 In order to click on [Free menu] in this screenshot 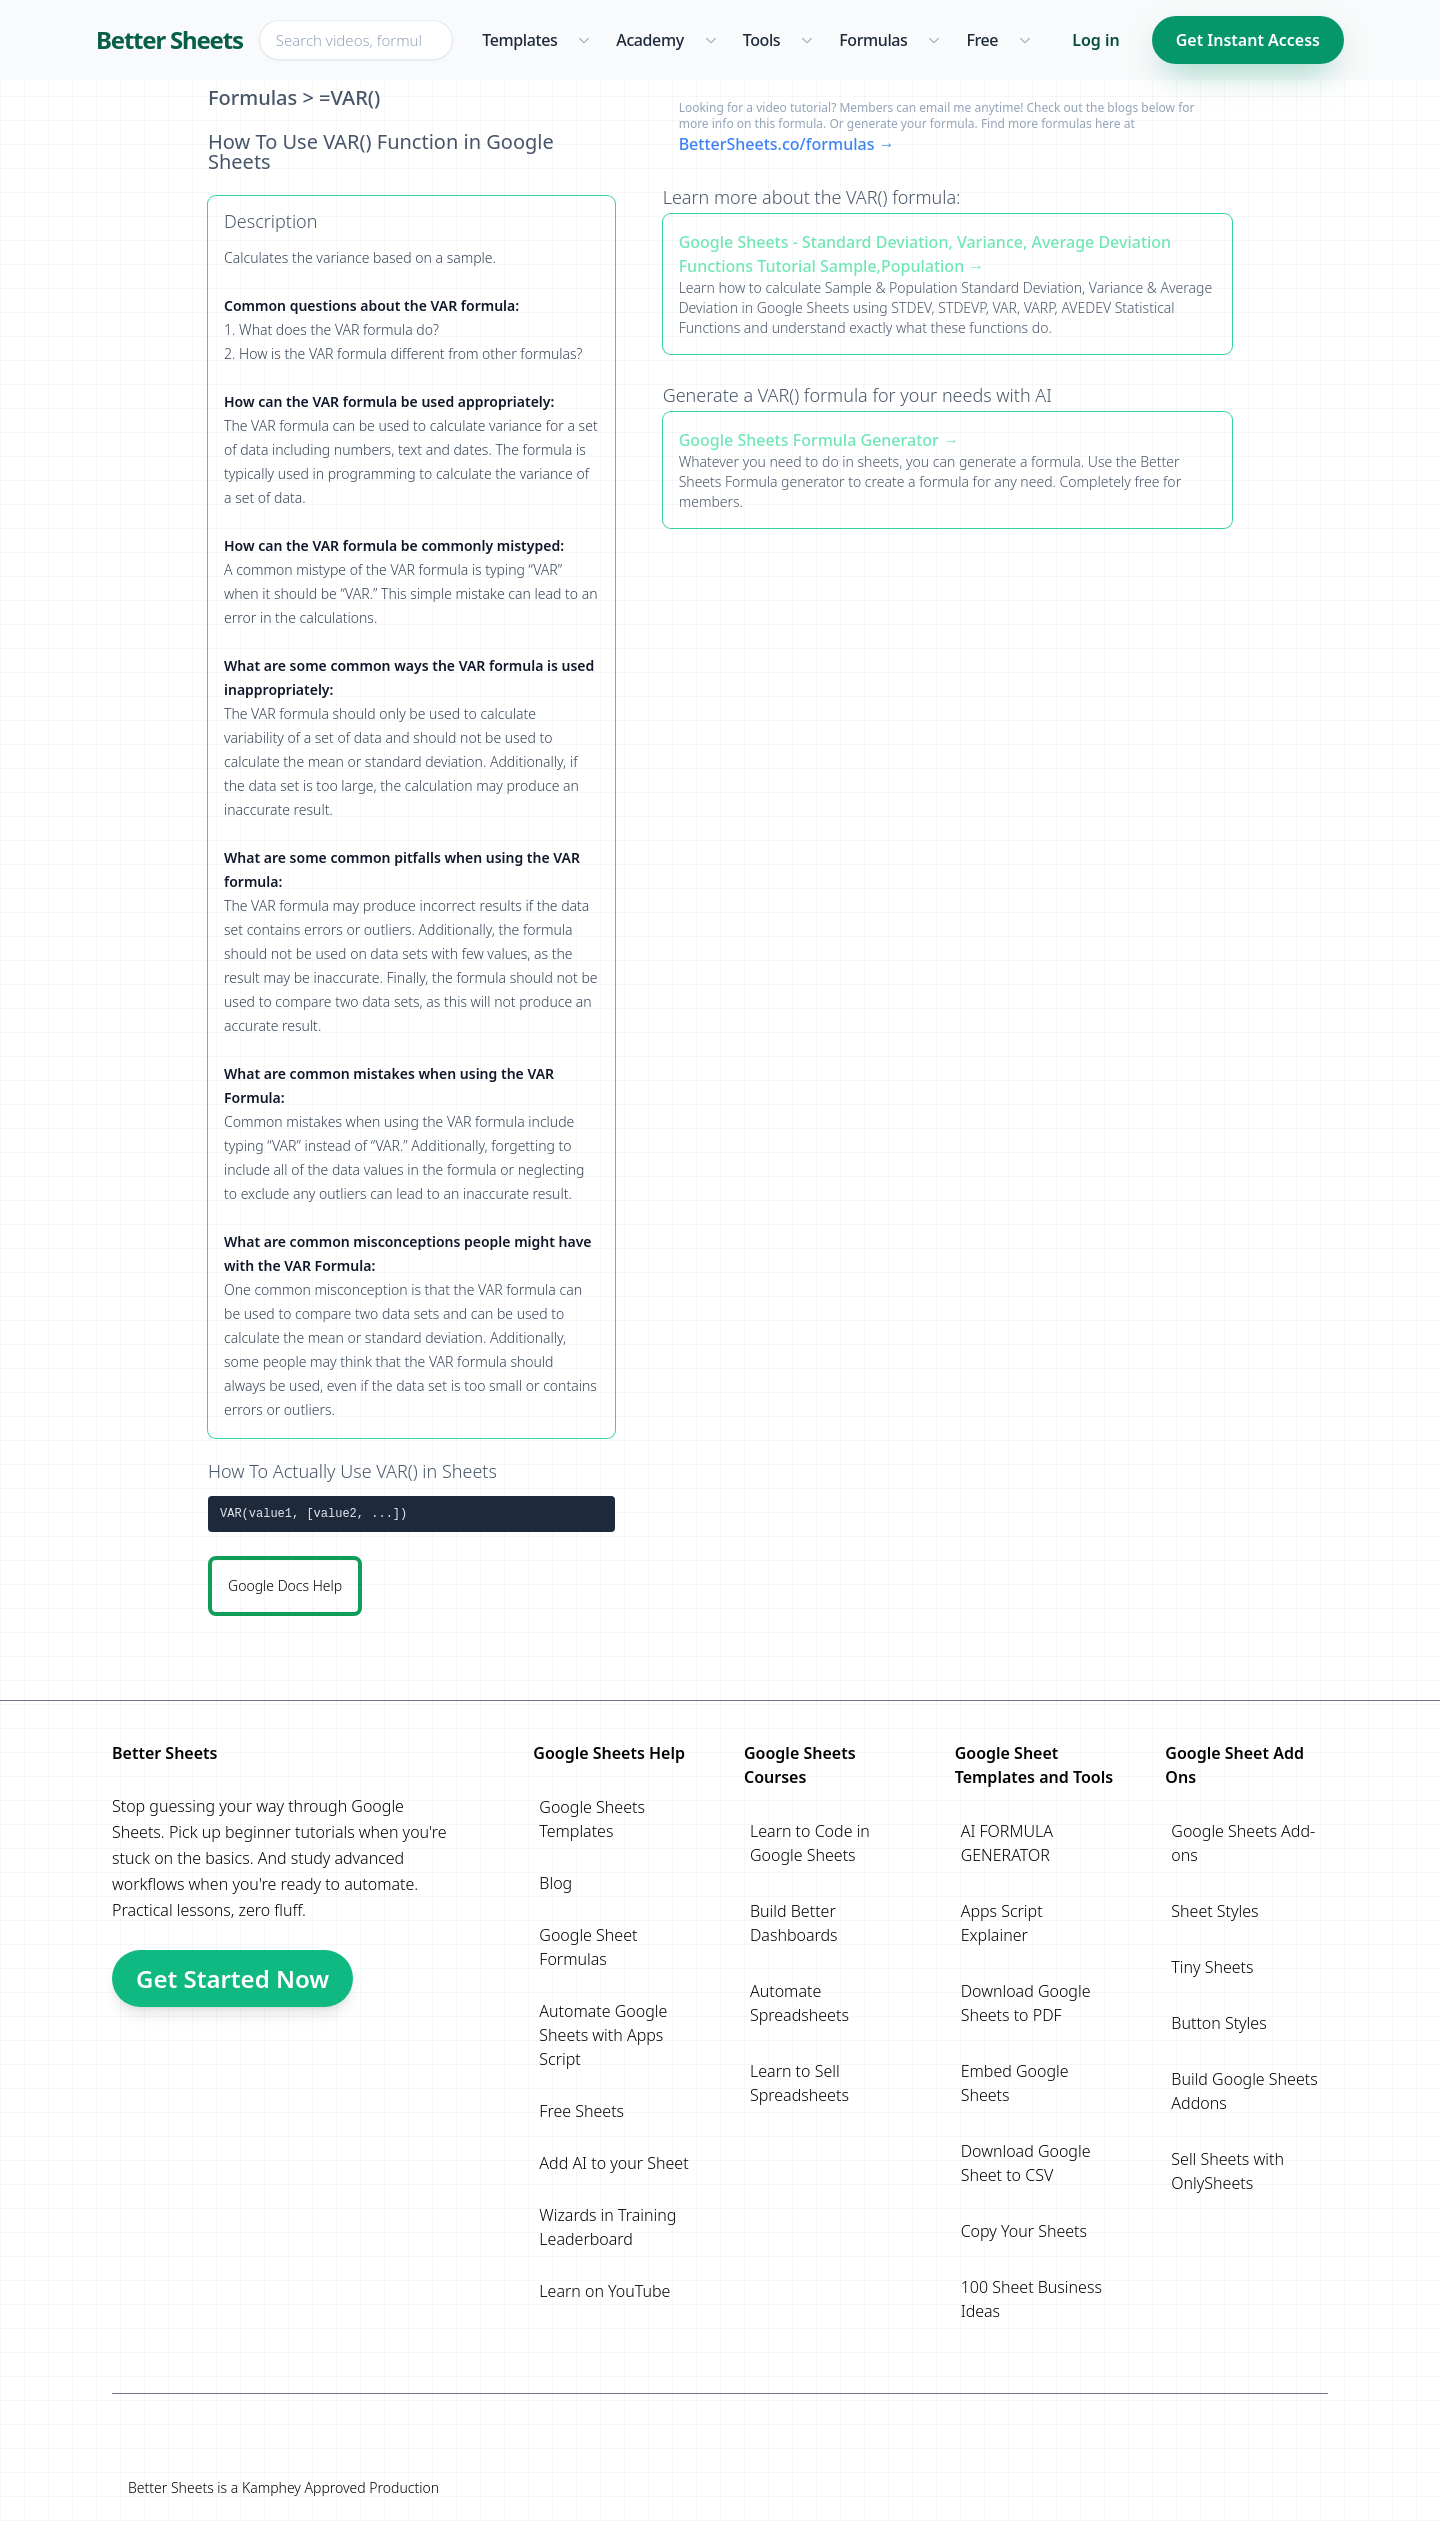, I will do `click(1024, 40)`.